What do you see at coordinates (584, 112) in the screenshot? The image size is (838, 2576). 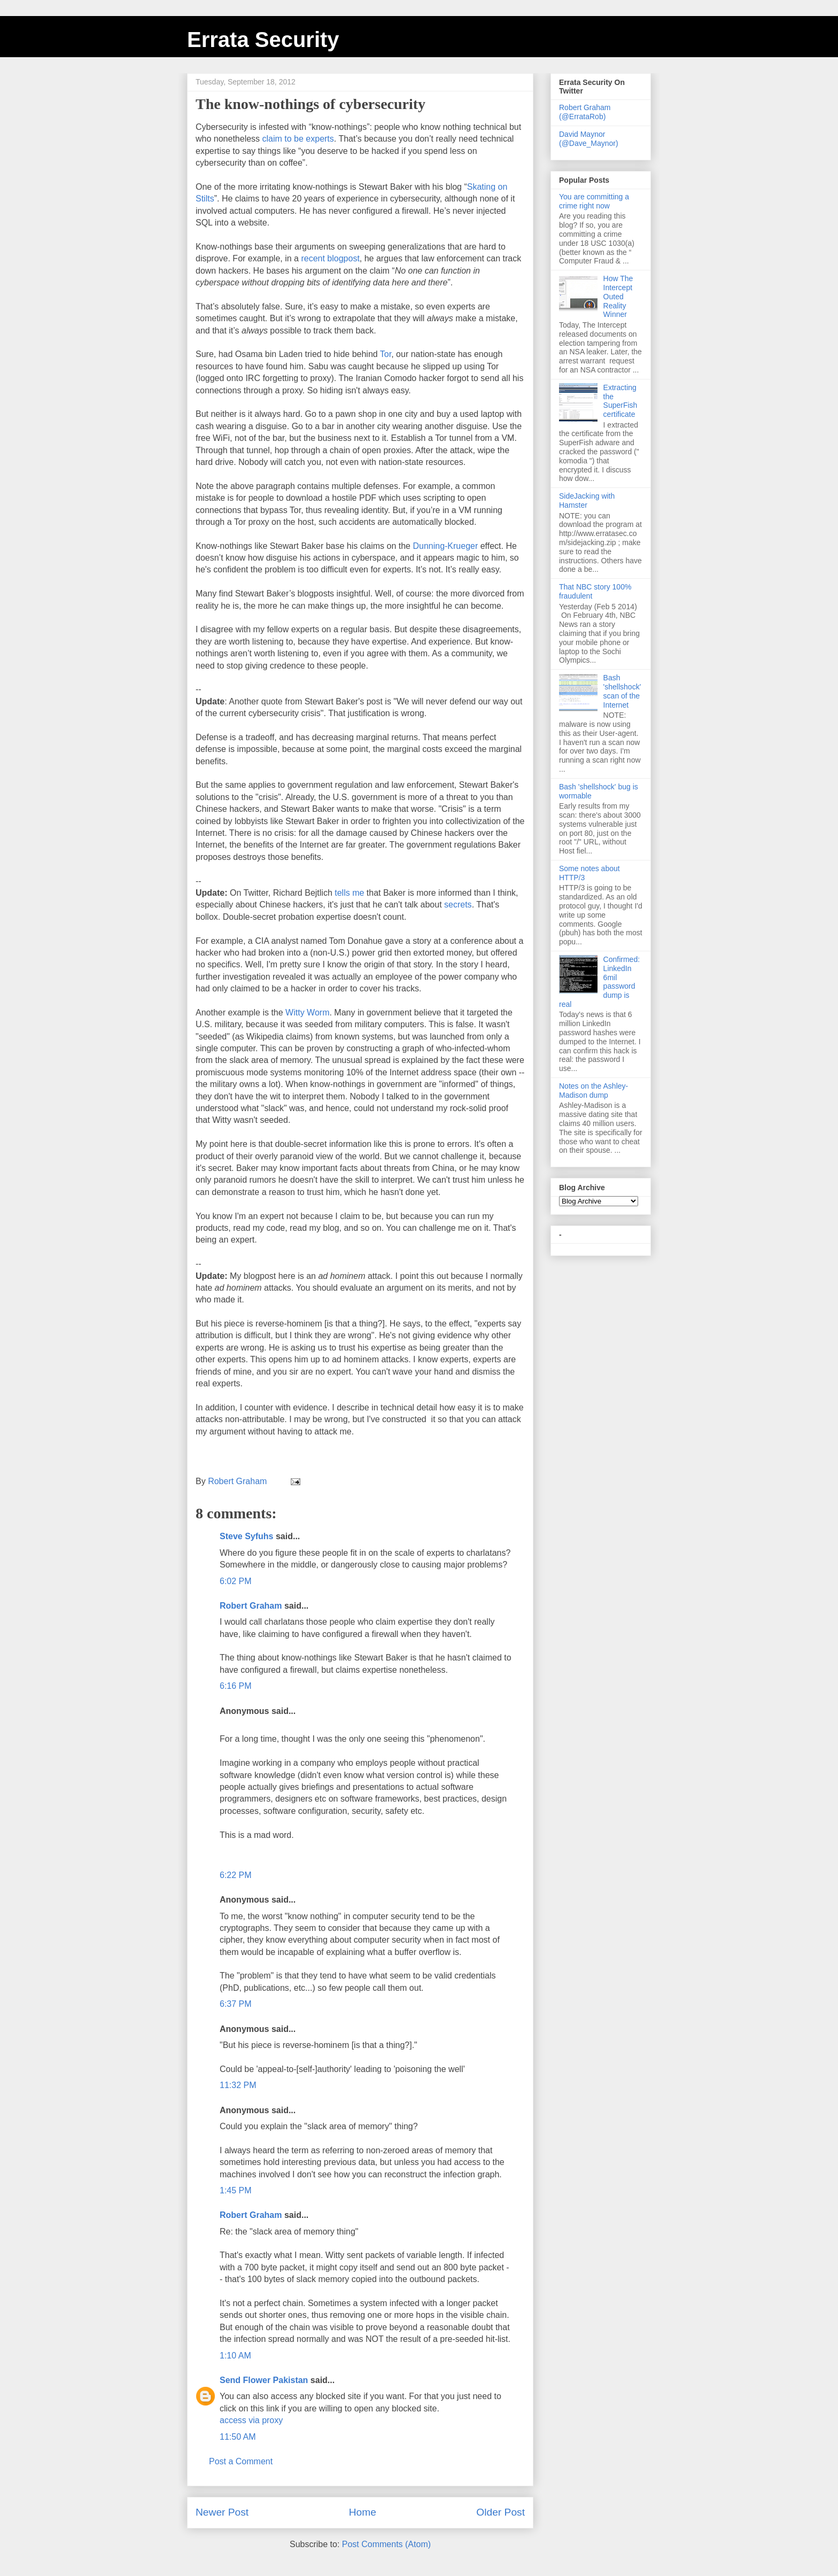 I see `Robert Graham (@ErrataRob)` at bounding box center [584, 112].